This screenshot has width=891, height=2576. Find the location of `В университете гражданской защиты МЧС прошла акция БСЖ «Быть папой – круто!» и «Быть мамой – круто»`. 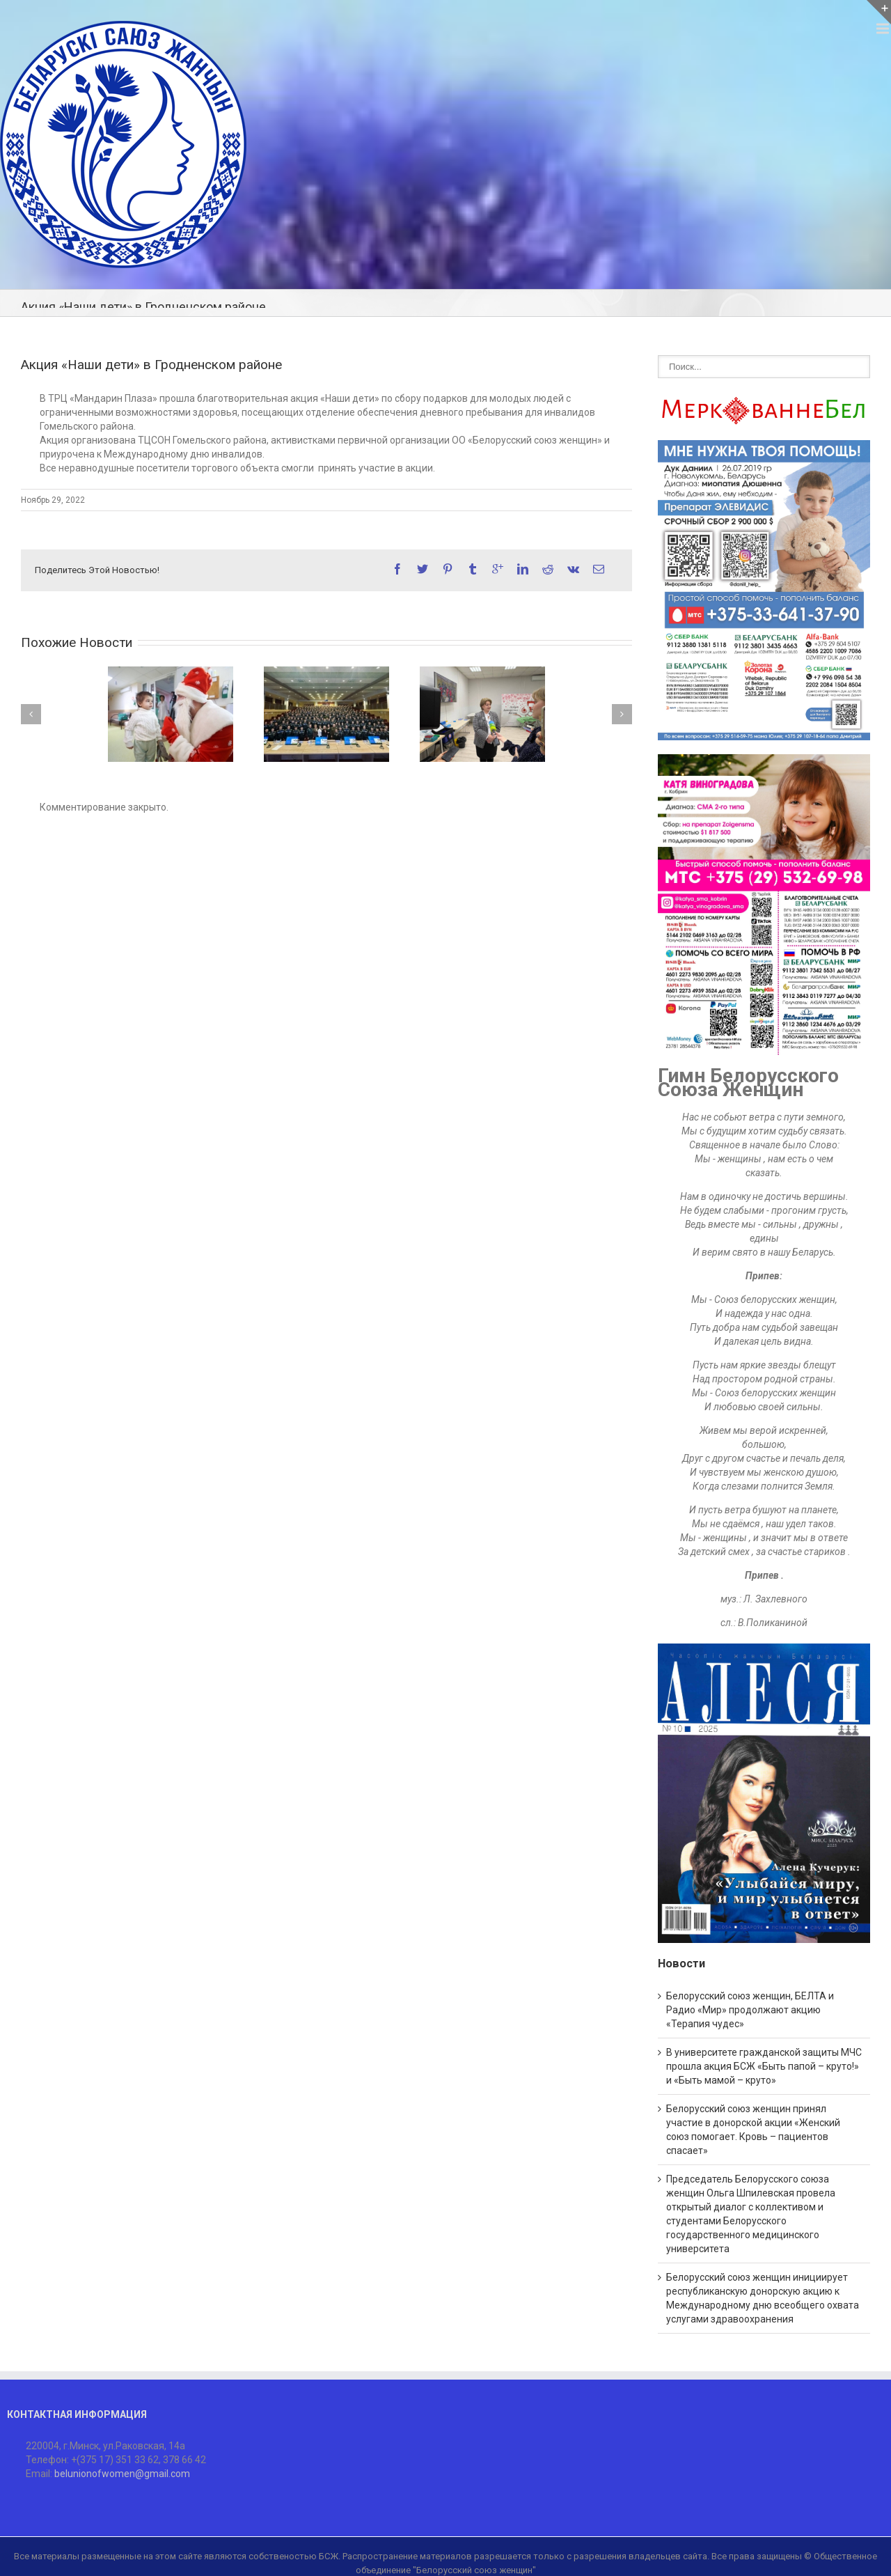

В университете гражданской защиты МЧС прошла акция БСЖ «Быть папой – круто!» и «Быть мамой – круто» is located at coordinates (764, 2066).